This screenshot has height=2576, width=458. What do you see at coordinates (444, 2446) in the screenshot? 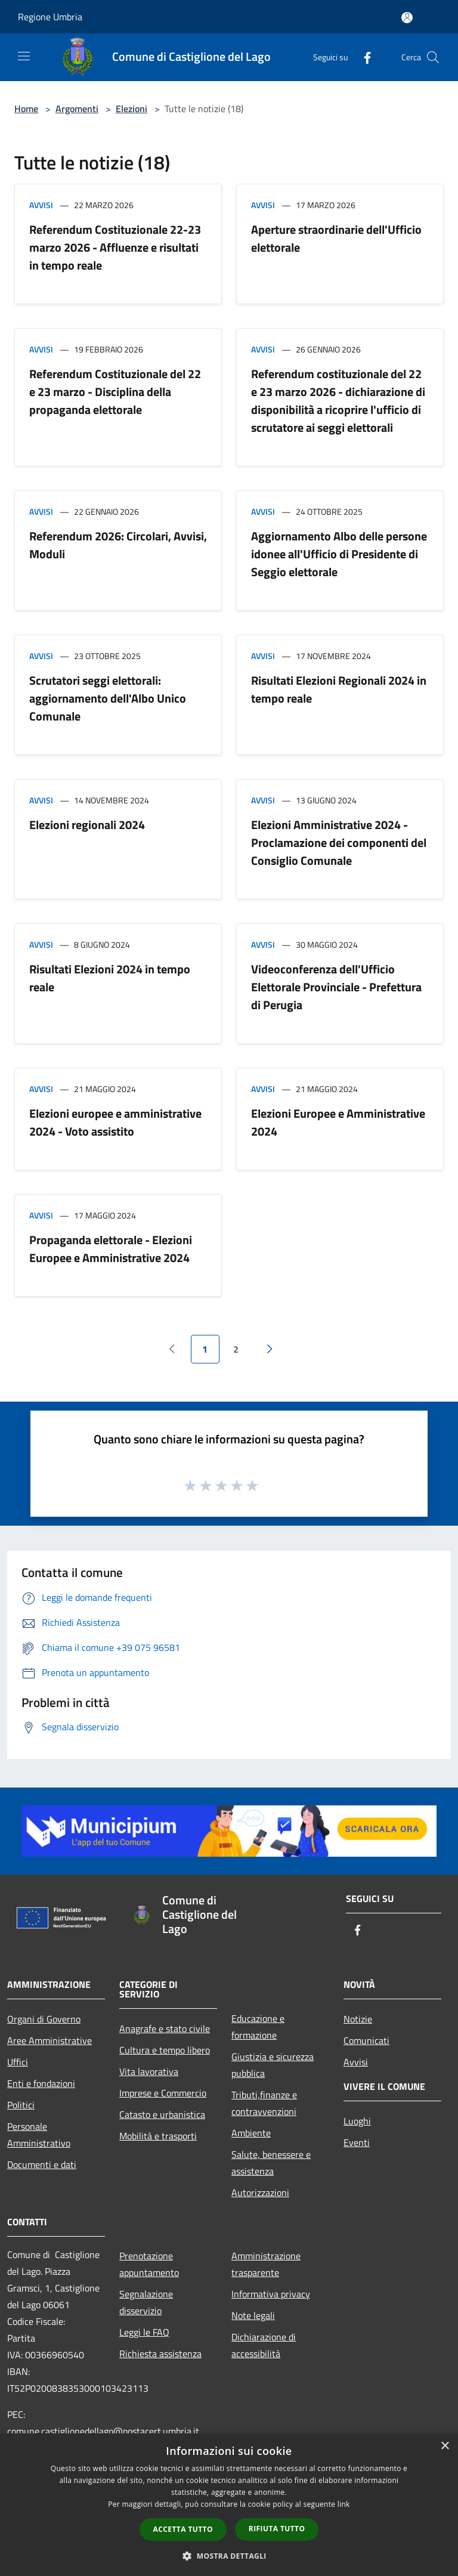
I see `× [button]` at bounding box center [444, 2446].